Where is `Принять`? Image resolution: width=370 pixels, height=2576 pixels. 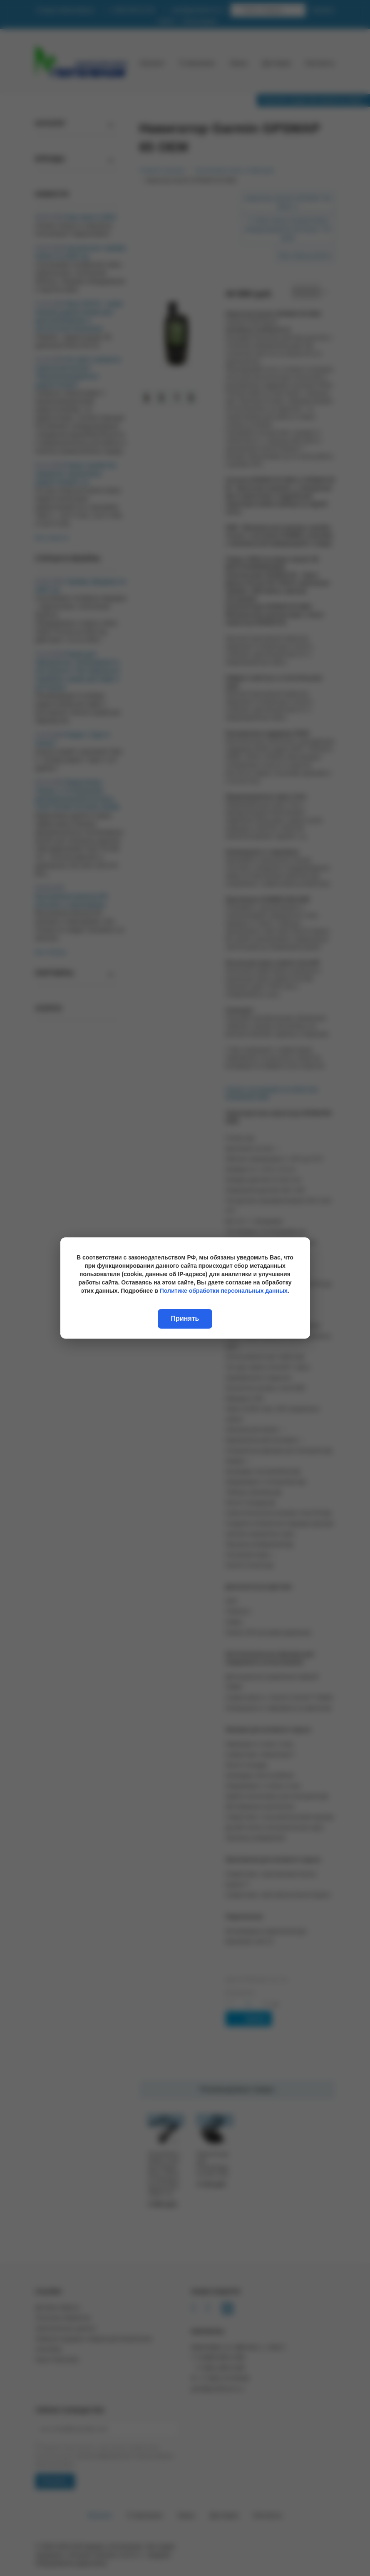
Принять is located at coordinates (185, 1318).